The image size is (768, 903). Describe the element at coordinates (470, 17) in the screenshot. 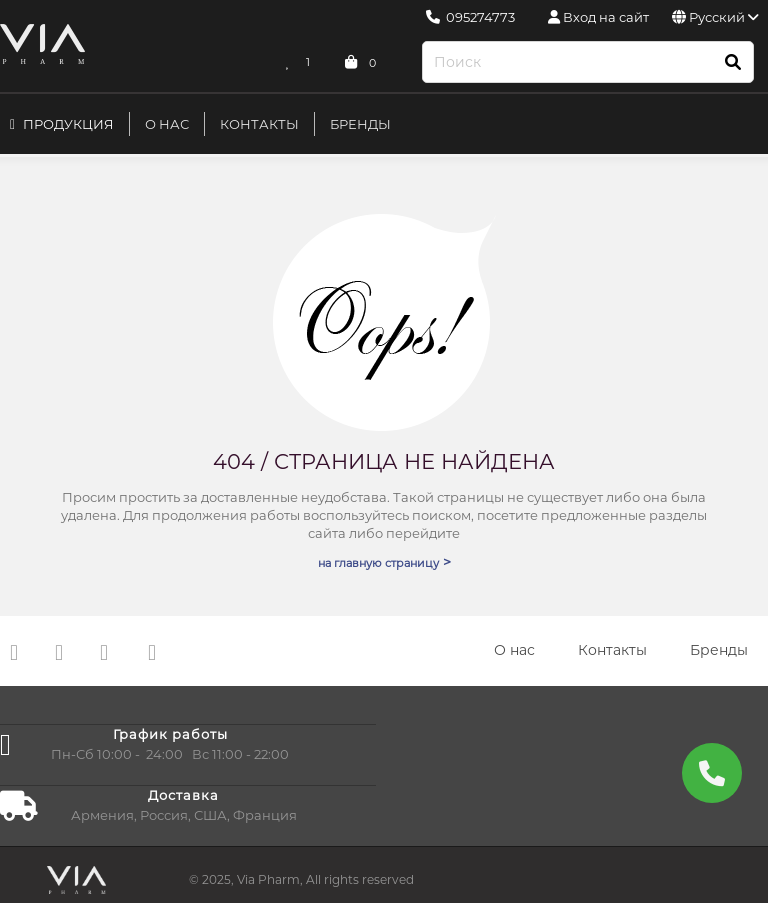

I see `095274773` at that location.